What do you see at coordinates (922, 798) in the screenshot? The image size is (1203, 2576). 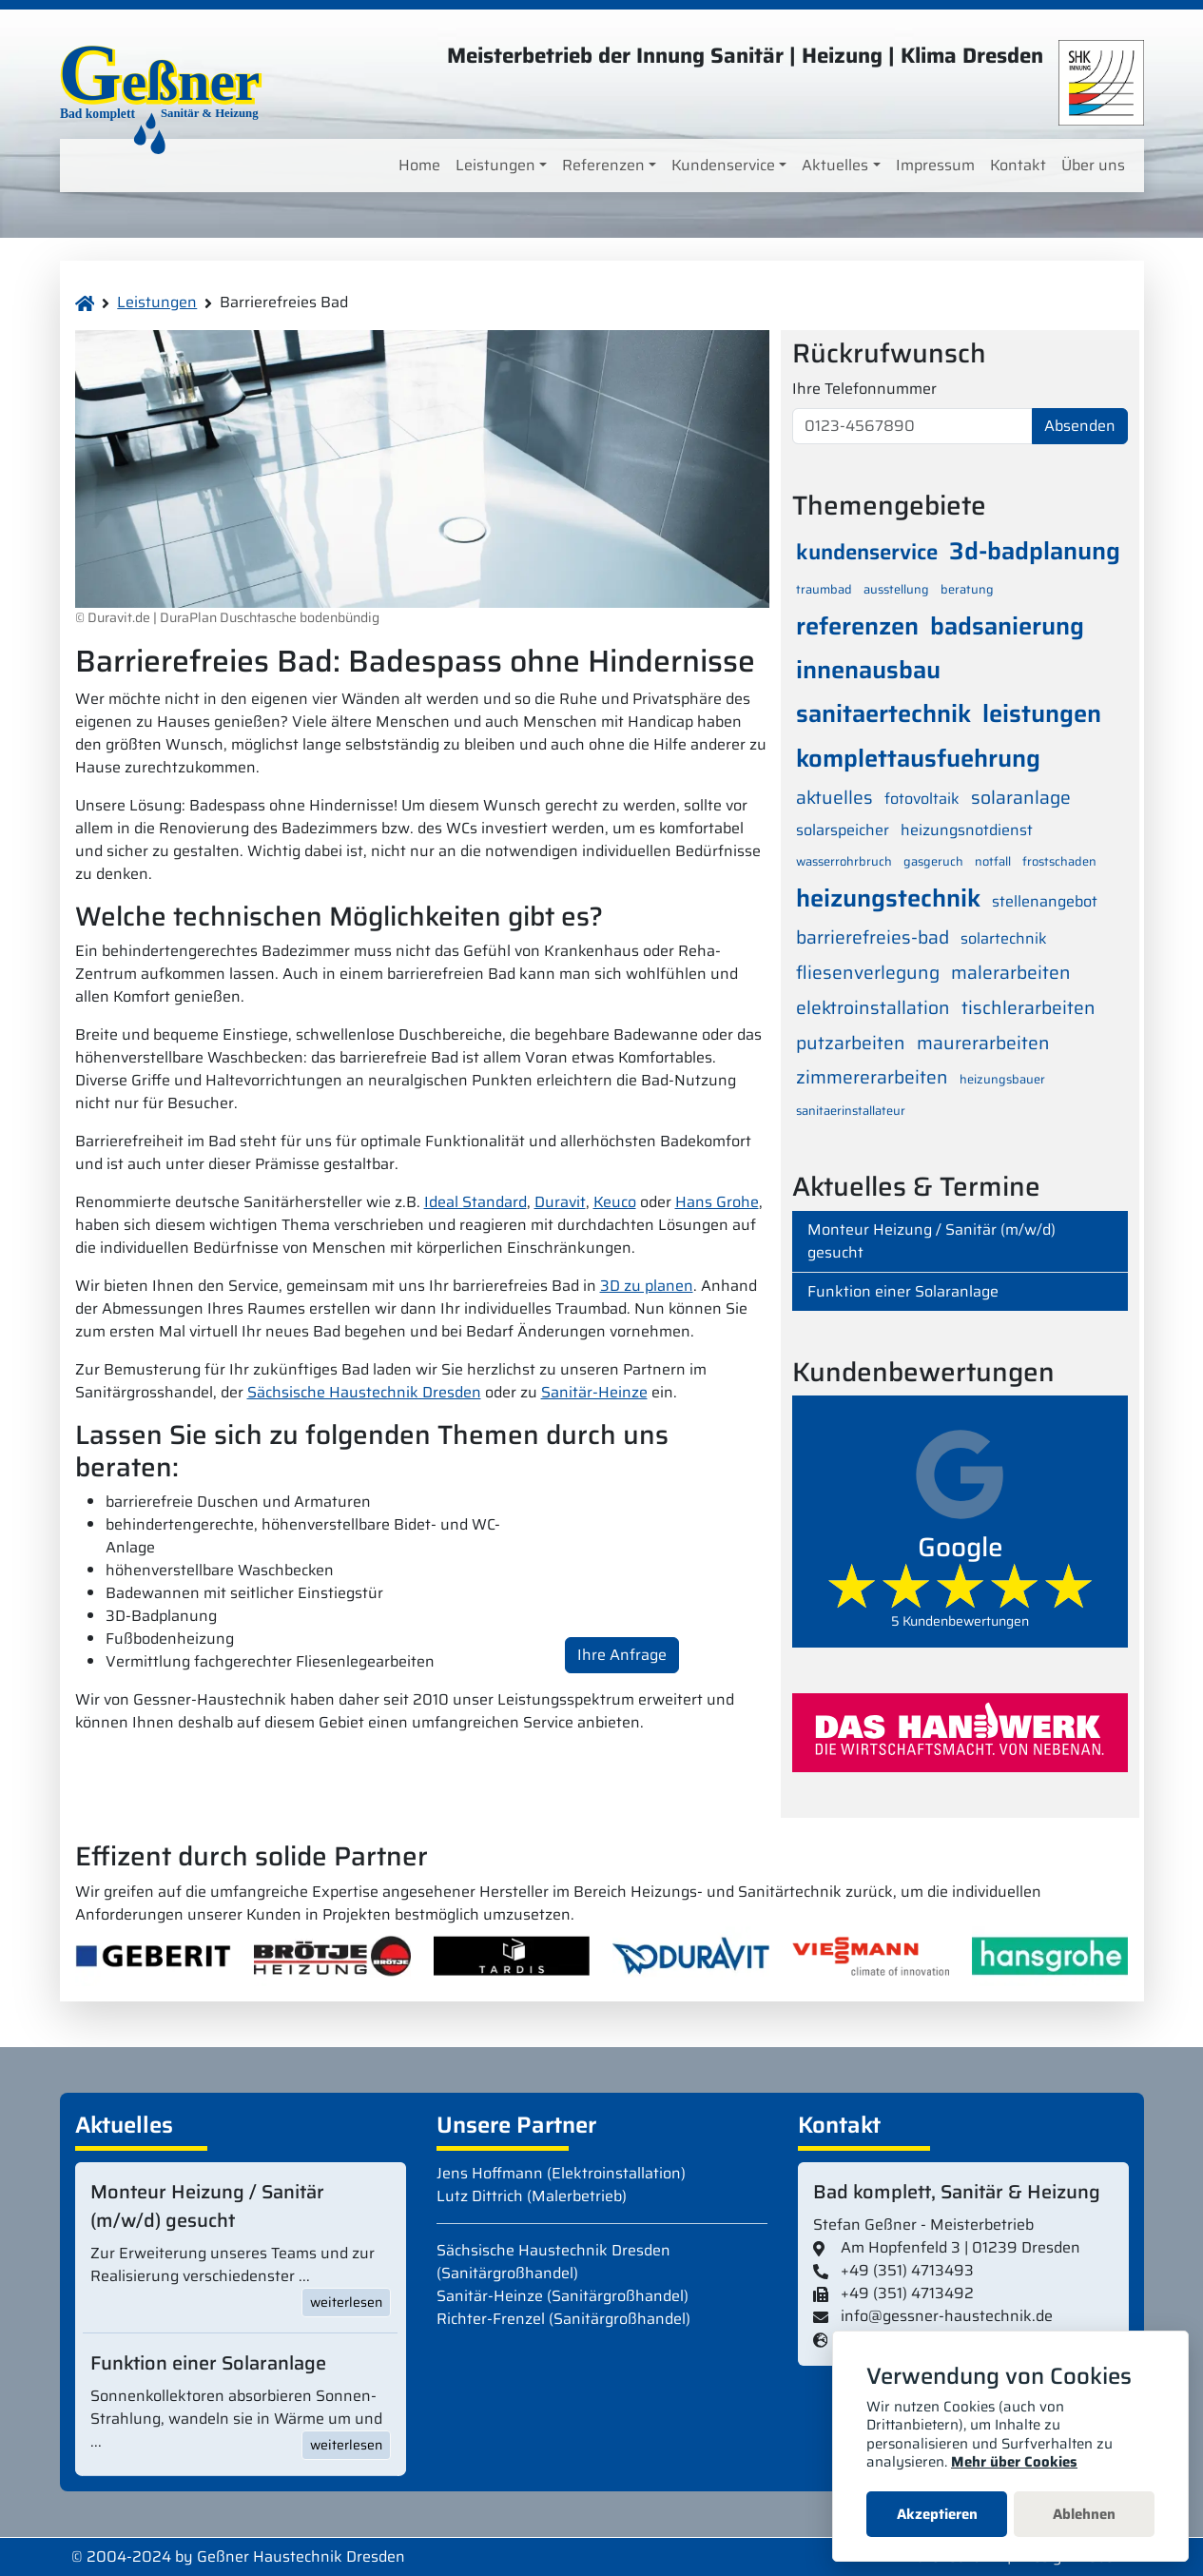 I see `fotovoltaik` at bounding box center [922, 798].